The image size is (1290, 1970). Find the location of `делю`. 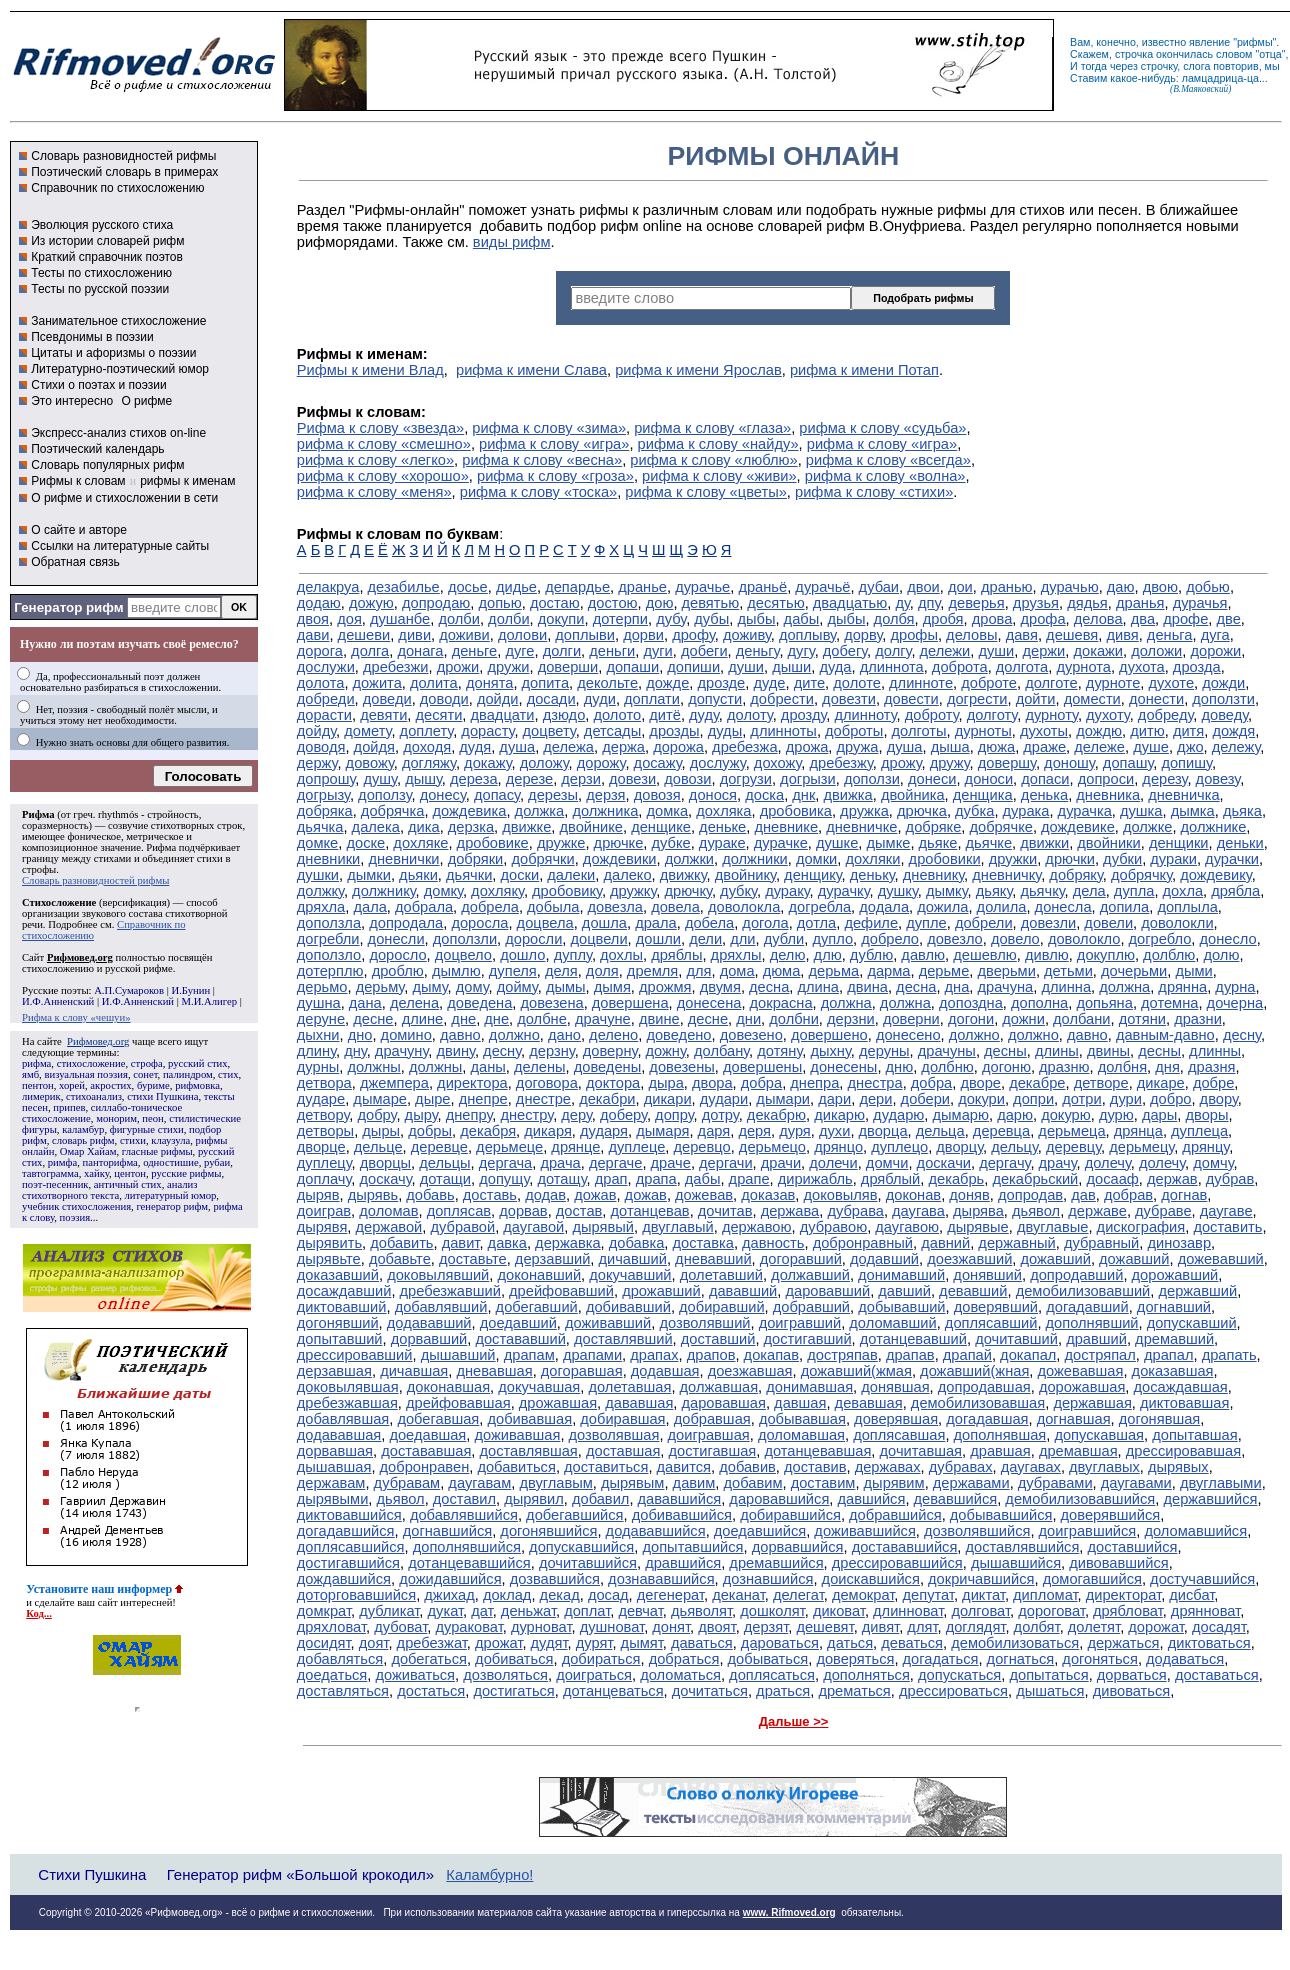

делю is located at coordinates (788, 955).